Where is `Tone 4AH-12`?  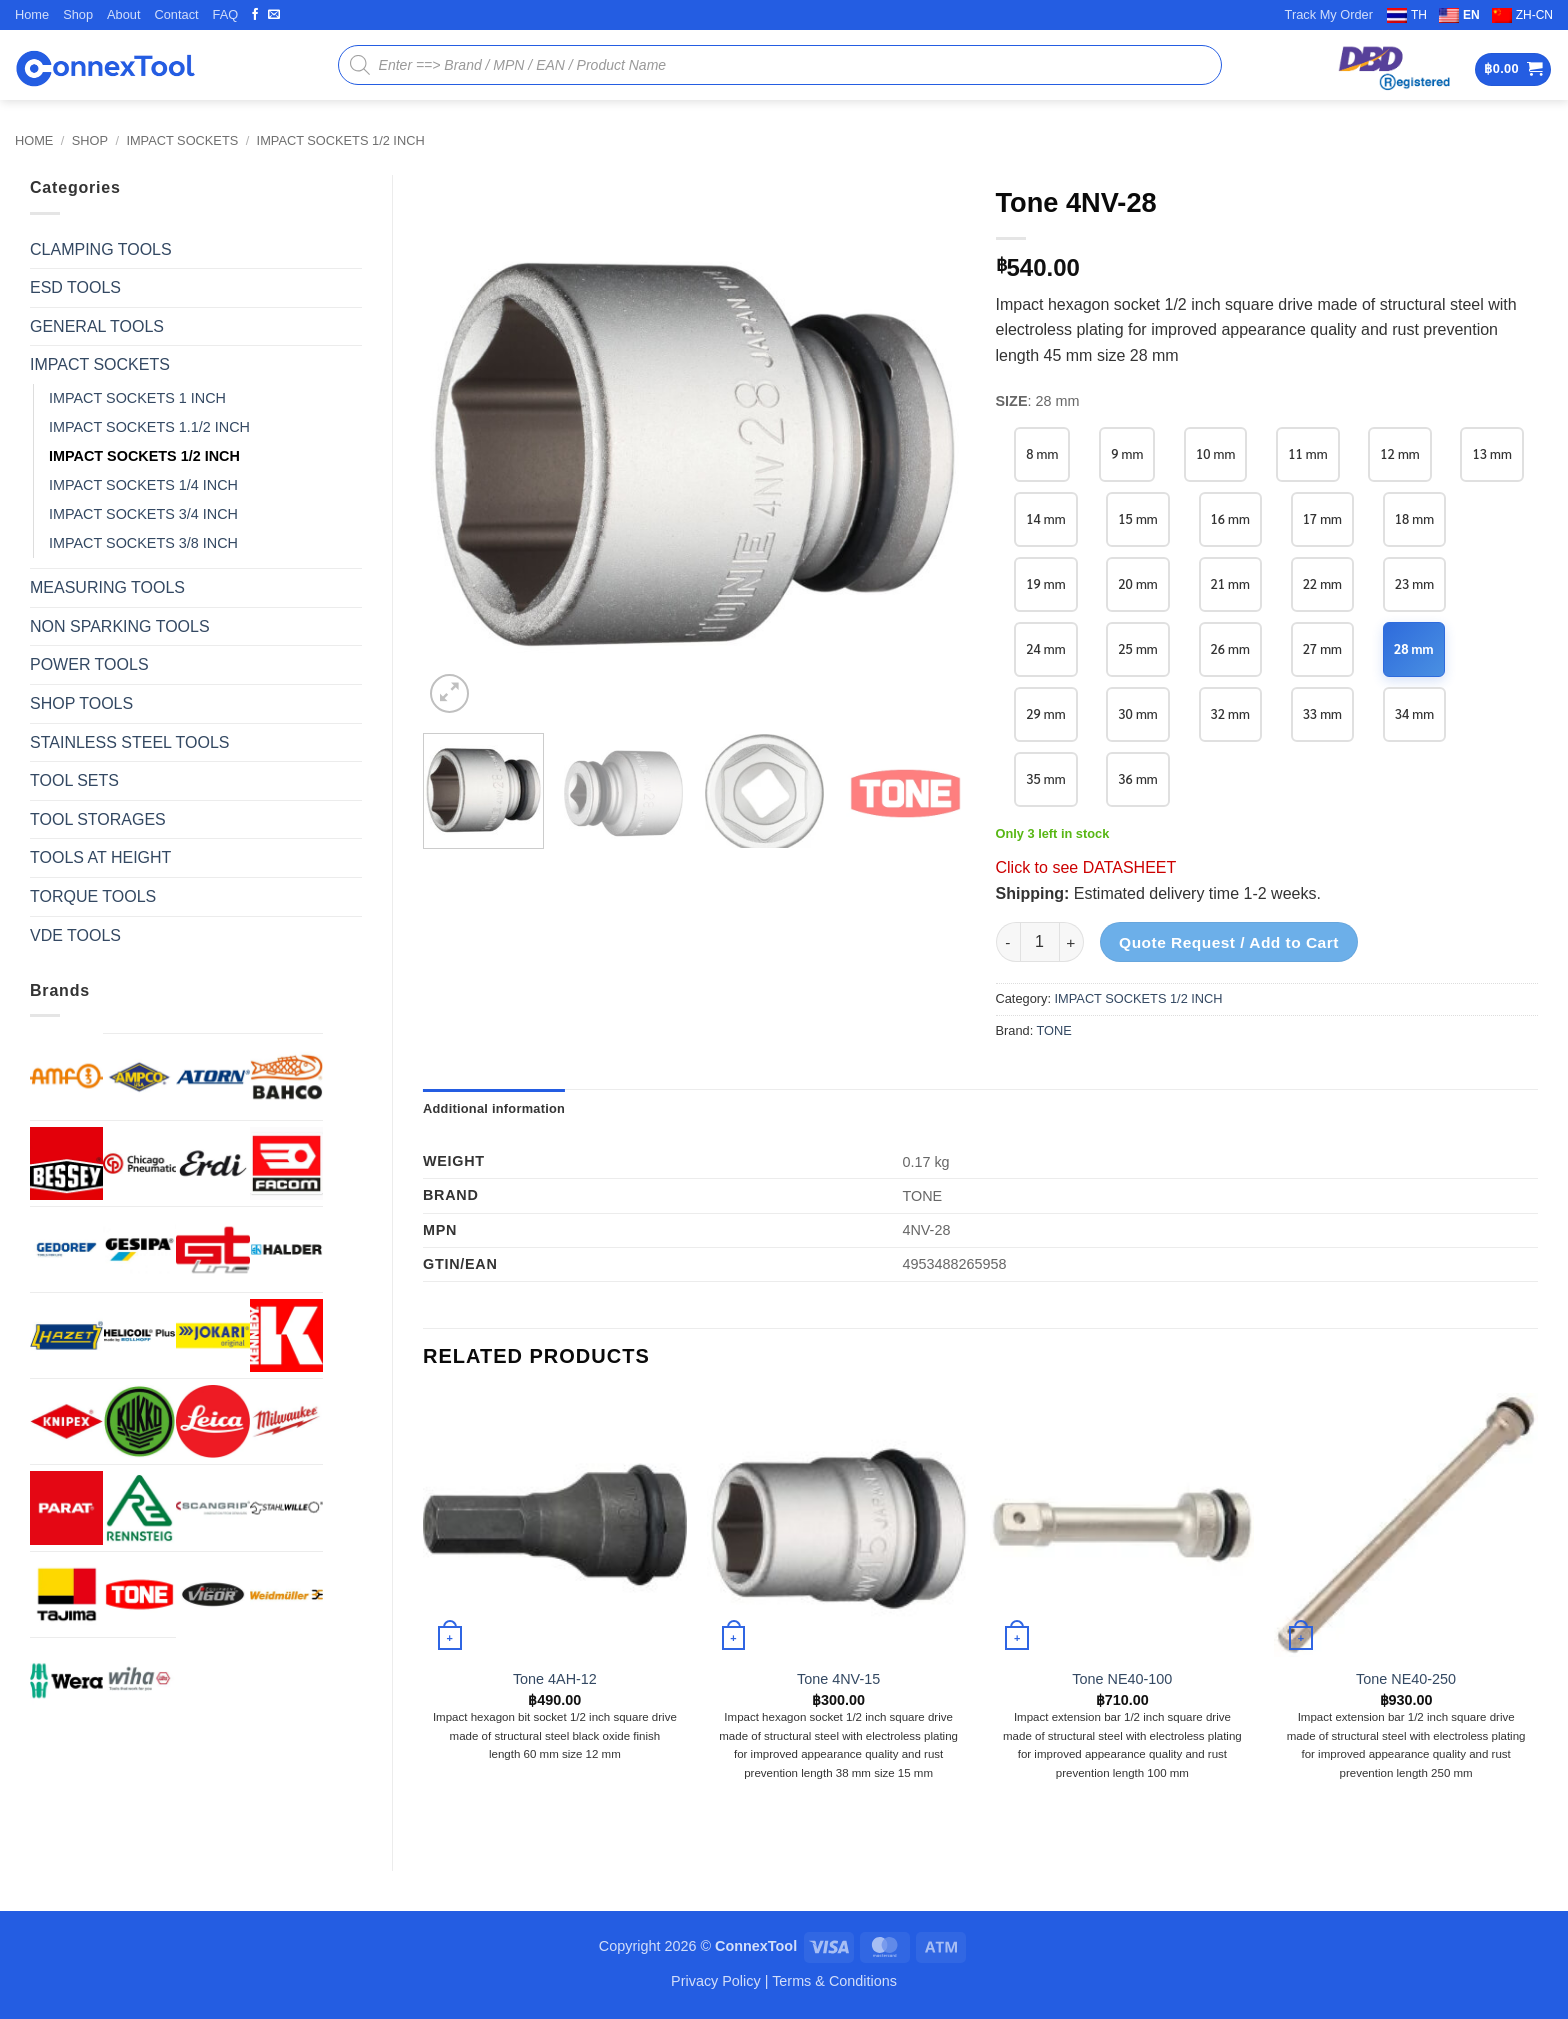
Tone 4AH-12 is located at coordinates (555, 1679).